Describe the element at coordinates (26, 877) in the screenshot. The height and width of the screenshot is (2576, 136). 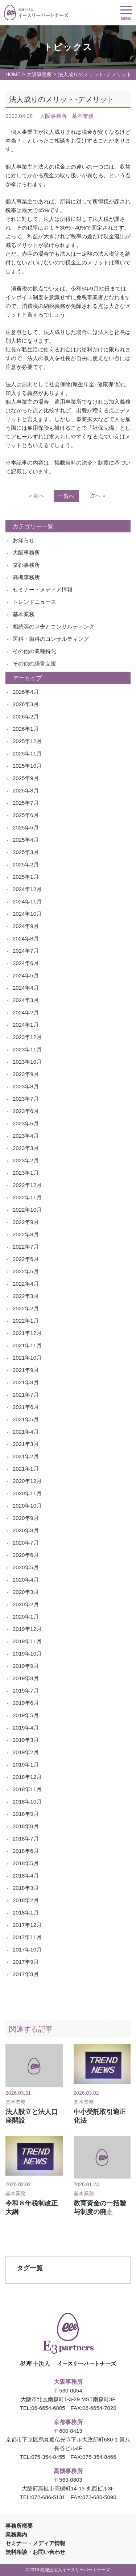
I see `2025年1月` at that location.